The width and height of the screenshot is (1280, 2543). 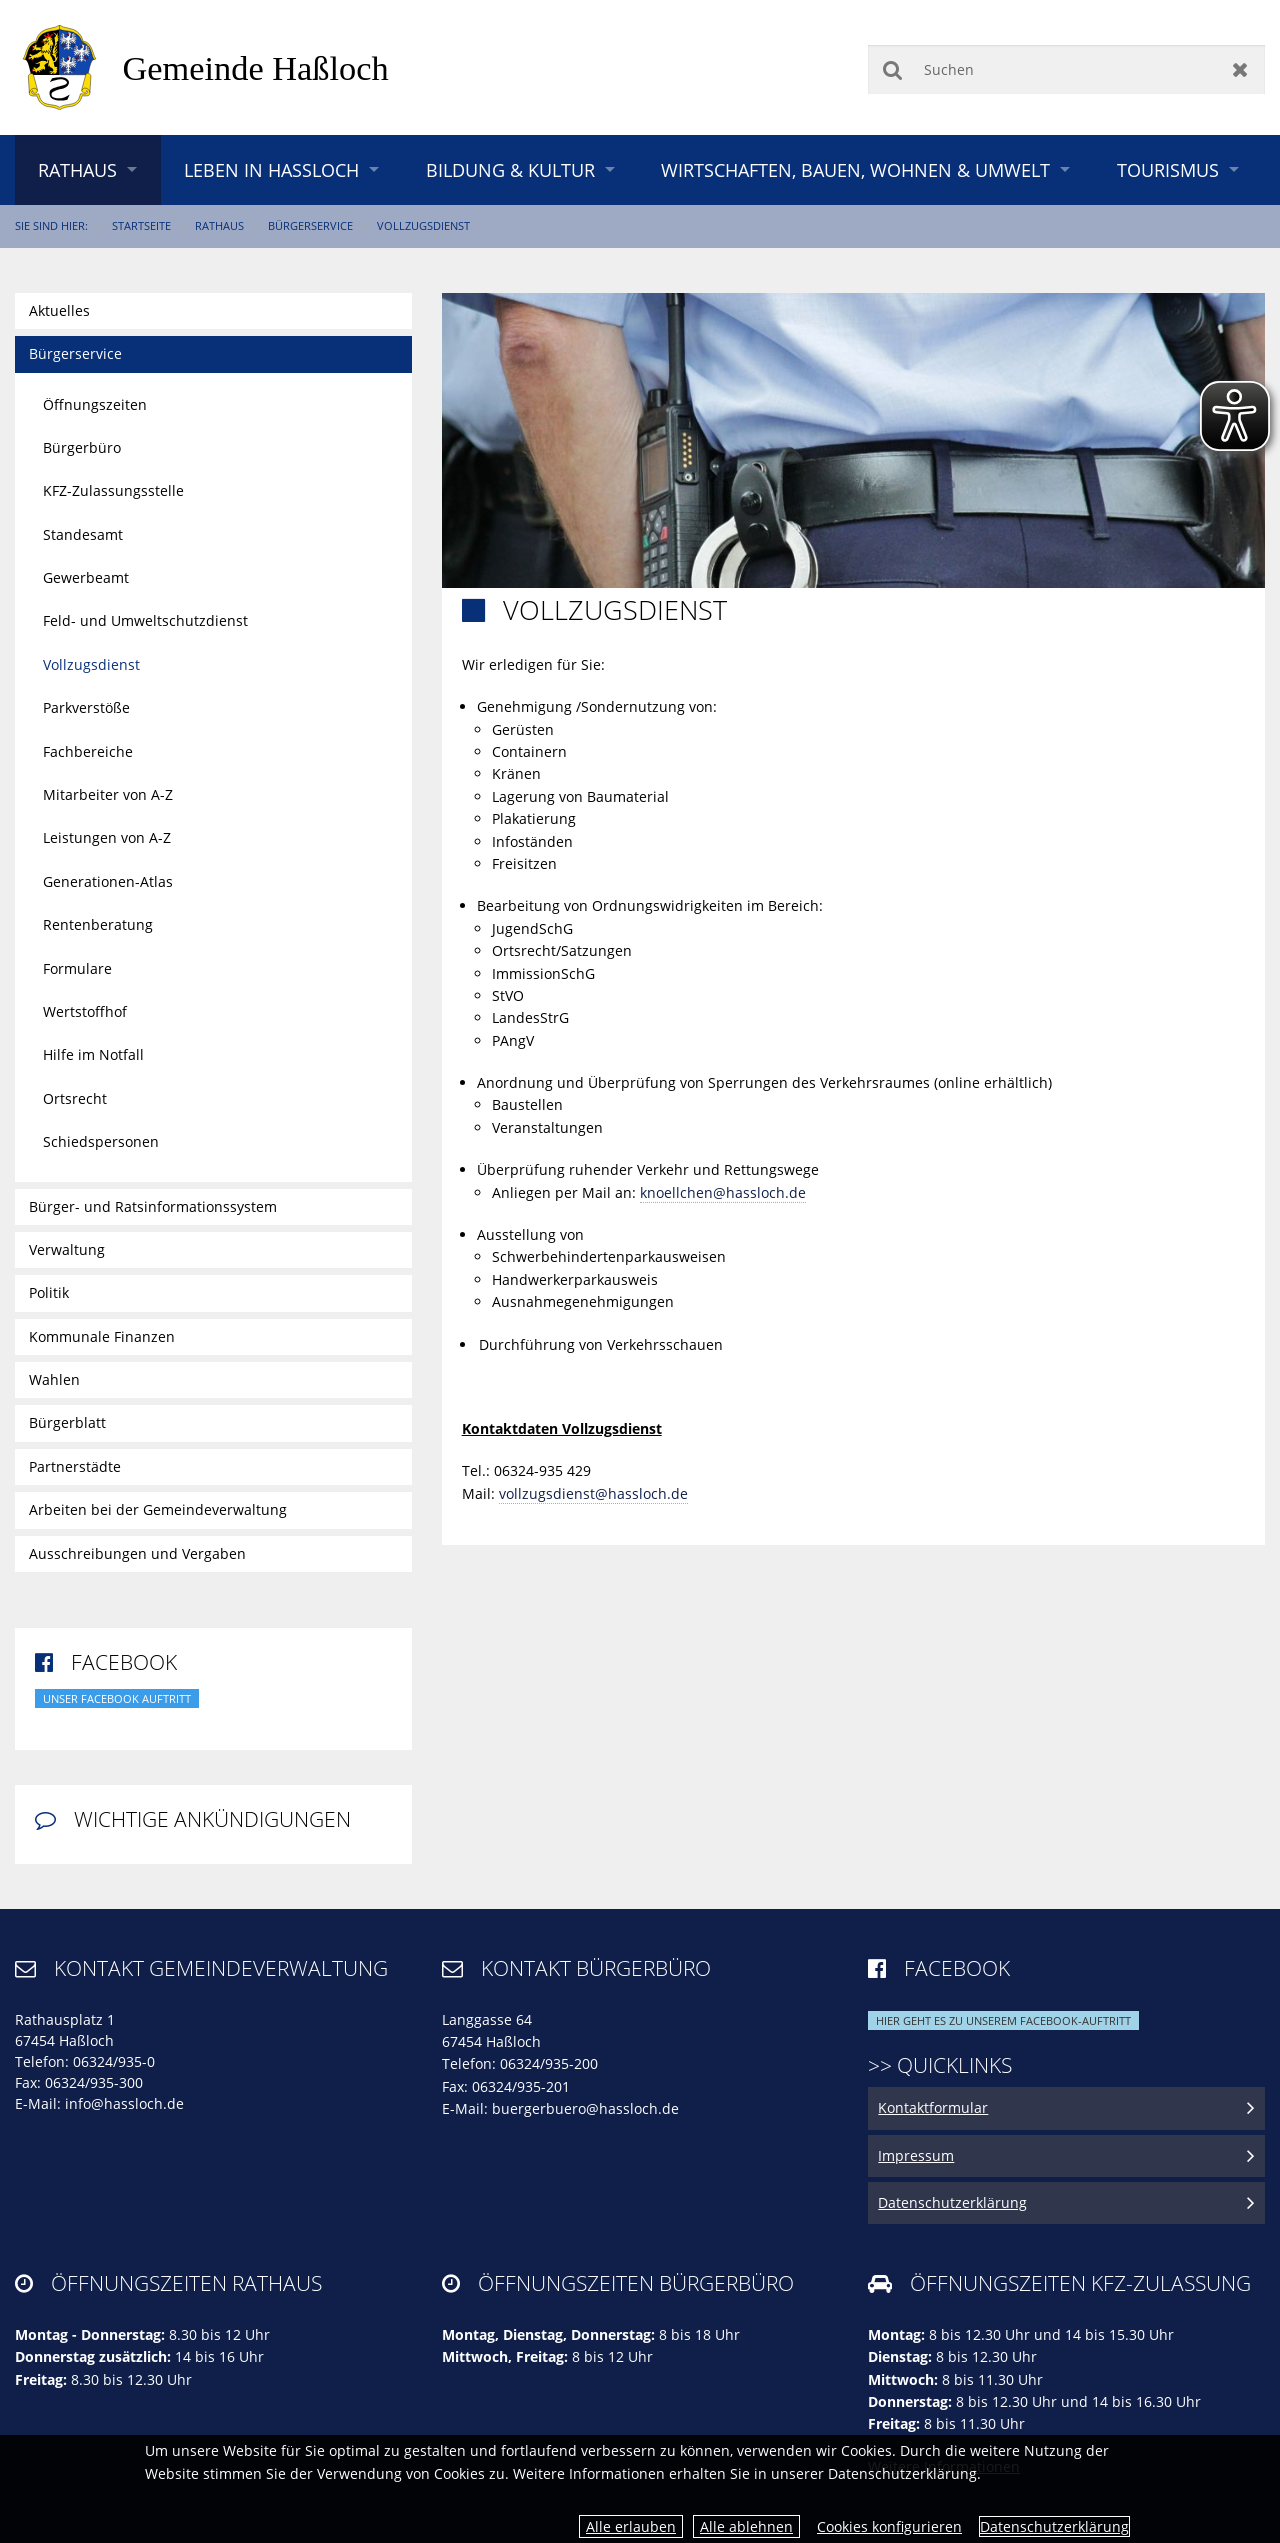 What do you see at coordinates (95, 404) in the screenshot?
I see `Öffnungszeiten` at bounding box center [95, 404].